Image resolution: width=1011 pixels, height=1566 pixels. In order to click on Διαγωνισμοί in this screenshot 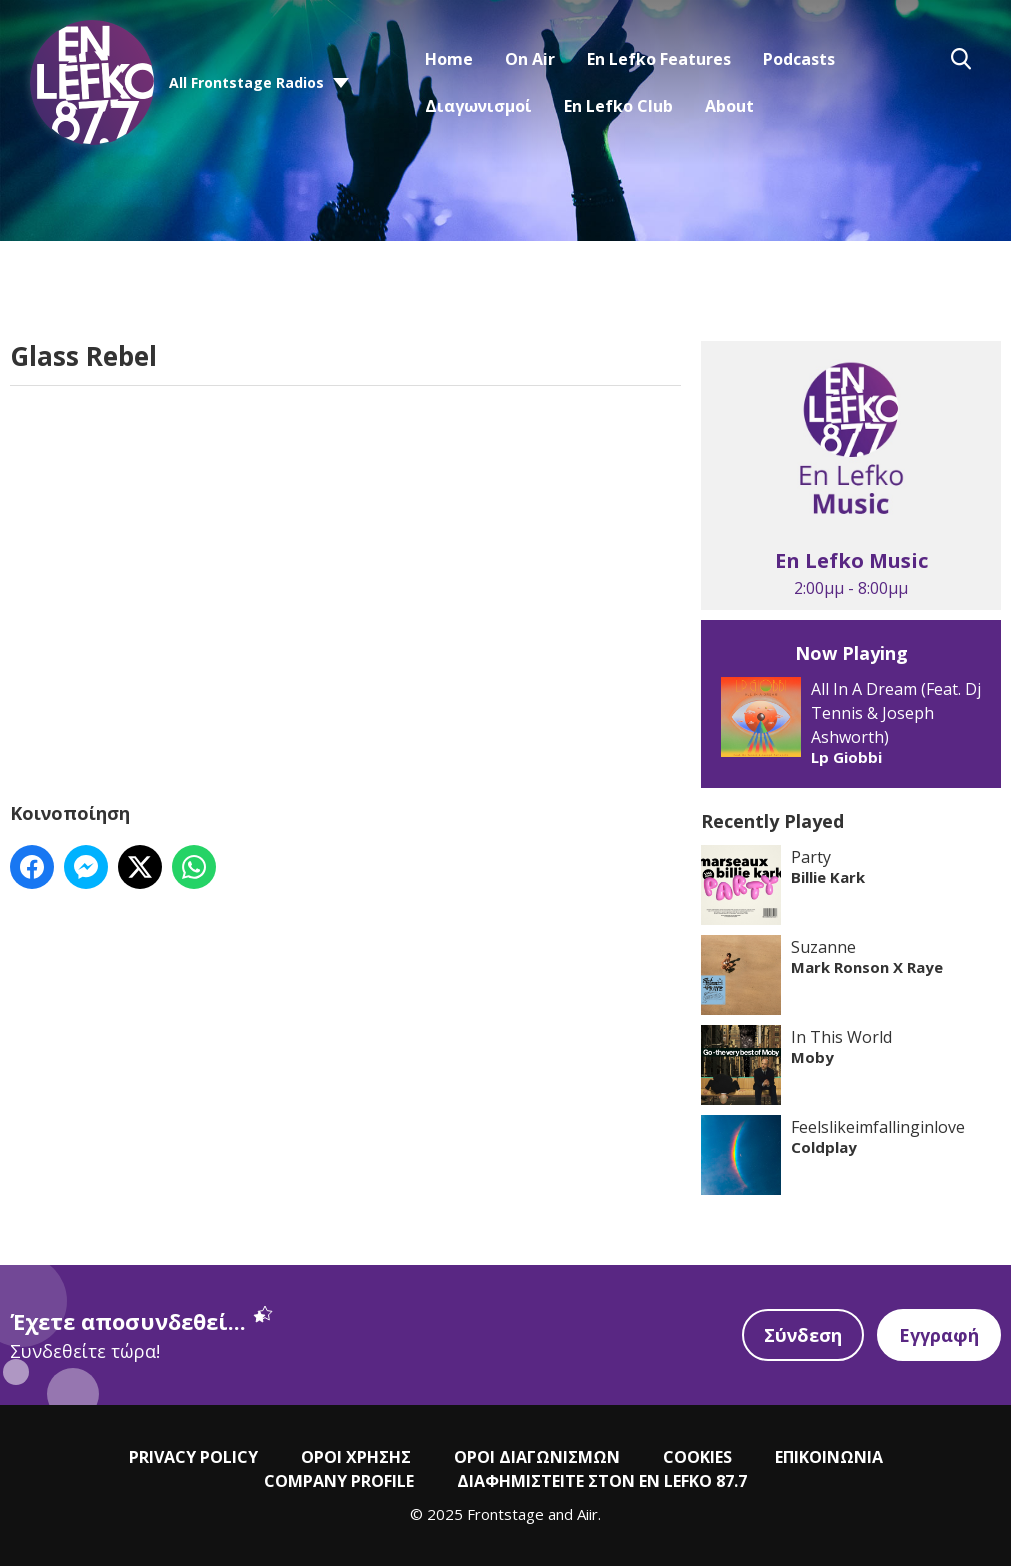, I will do `click(478, 106)`.